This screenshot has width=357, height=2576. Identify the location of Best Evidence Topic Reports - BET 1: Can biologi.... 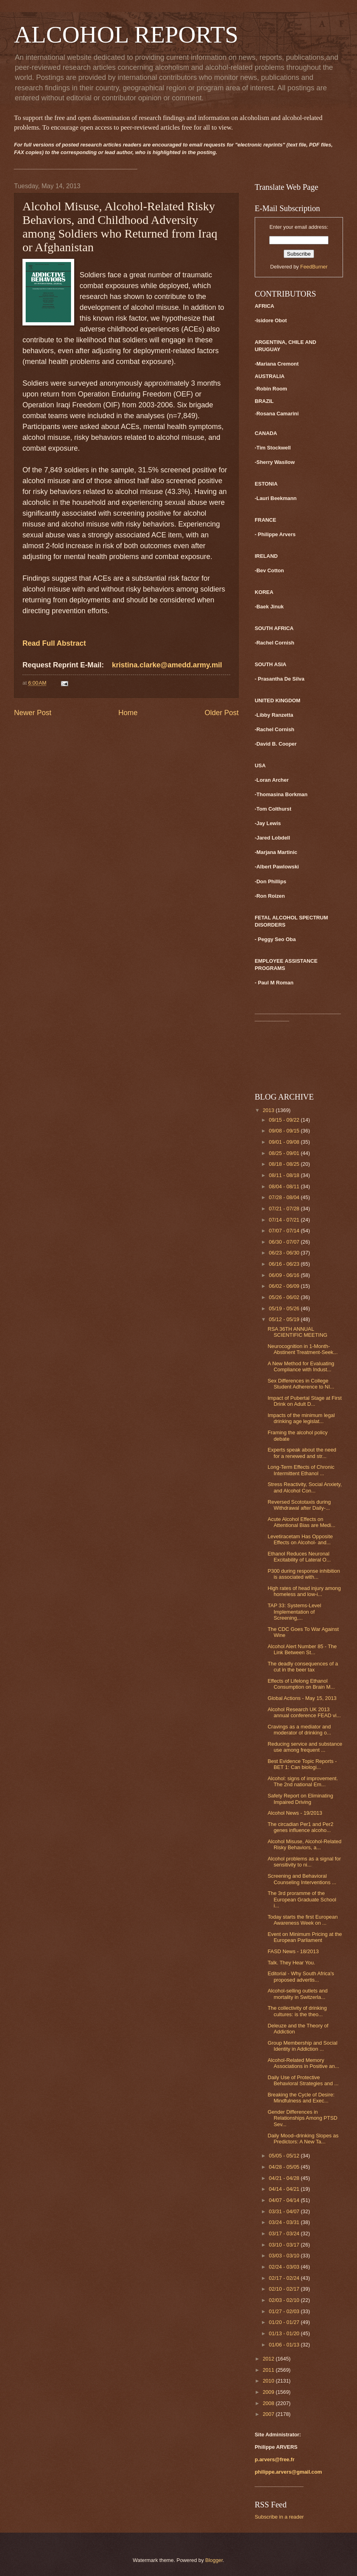
(302, 1764).